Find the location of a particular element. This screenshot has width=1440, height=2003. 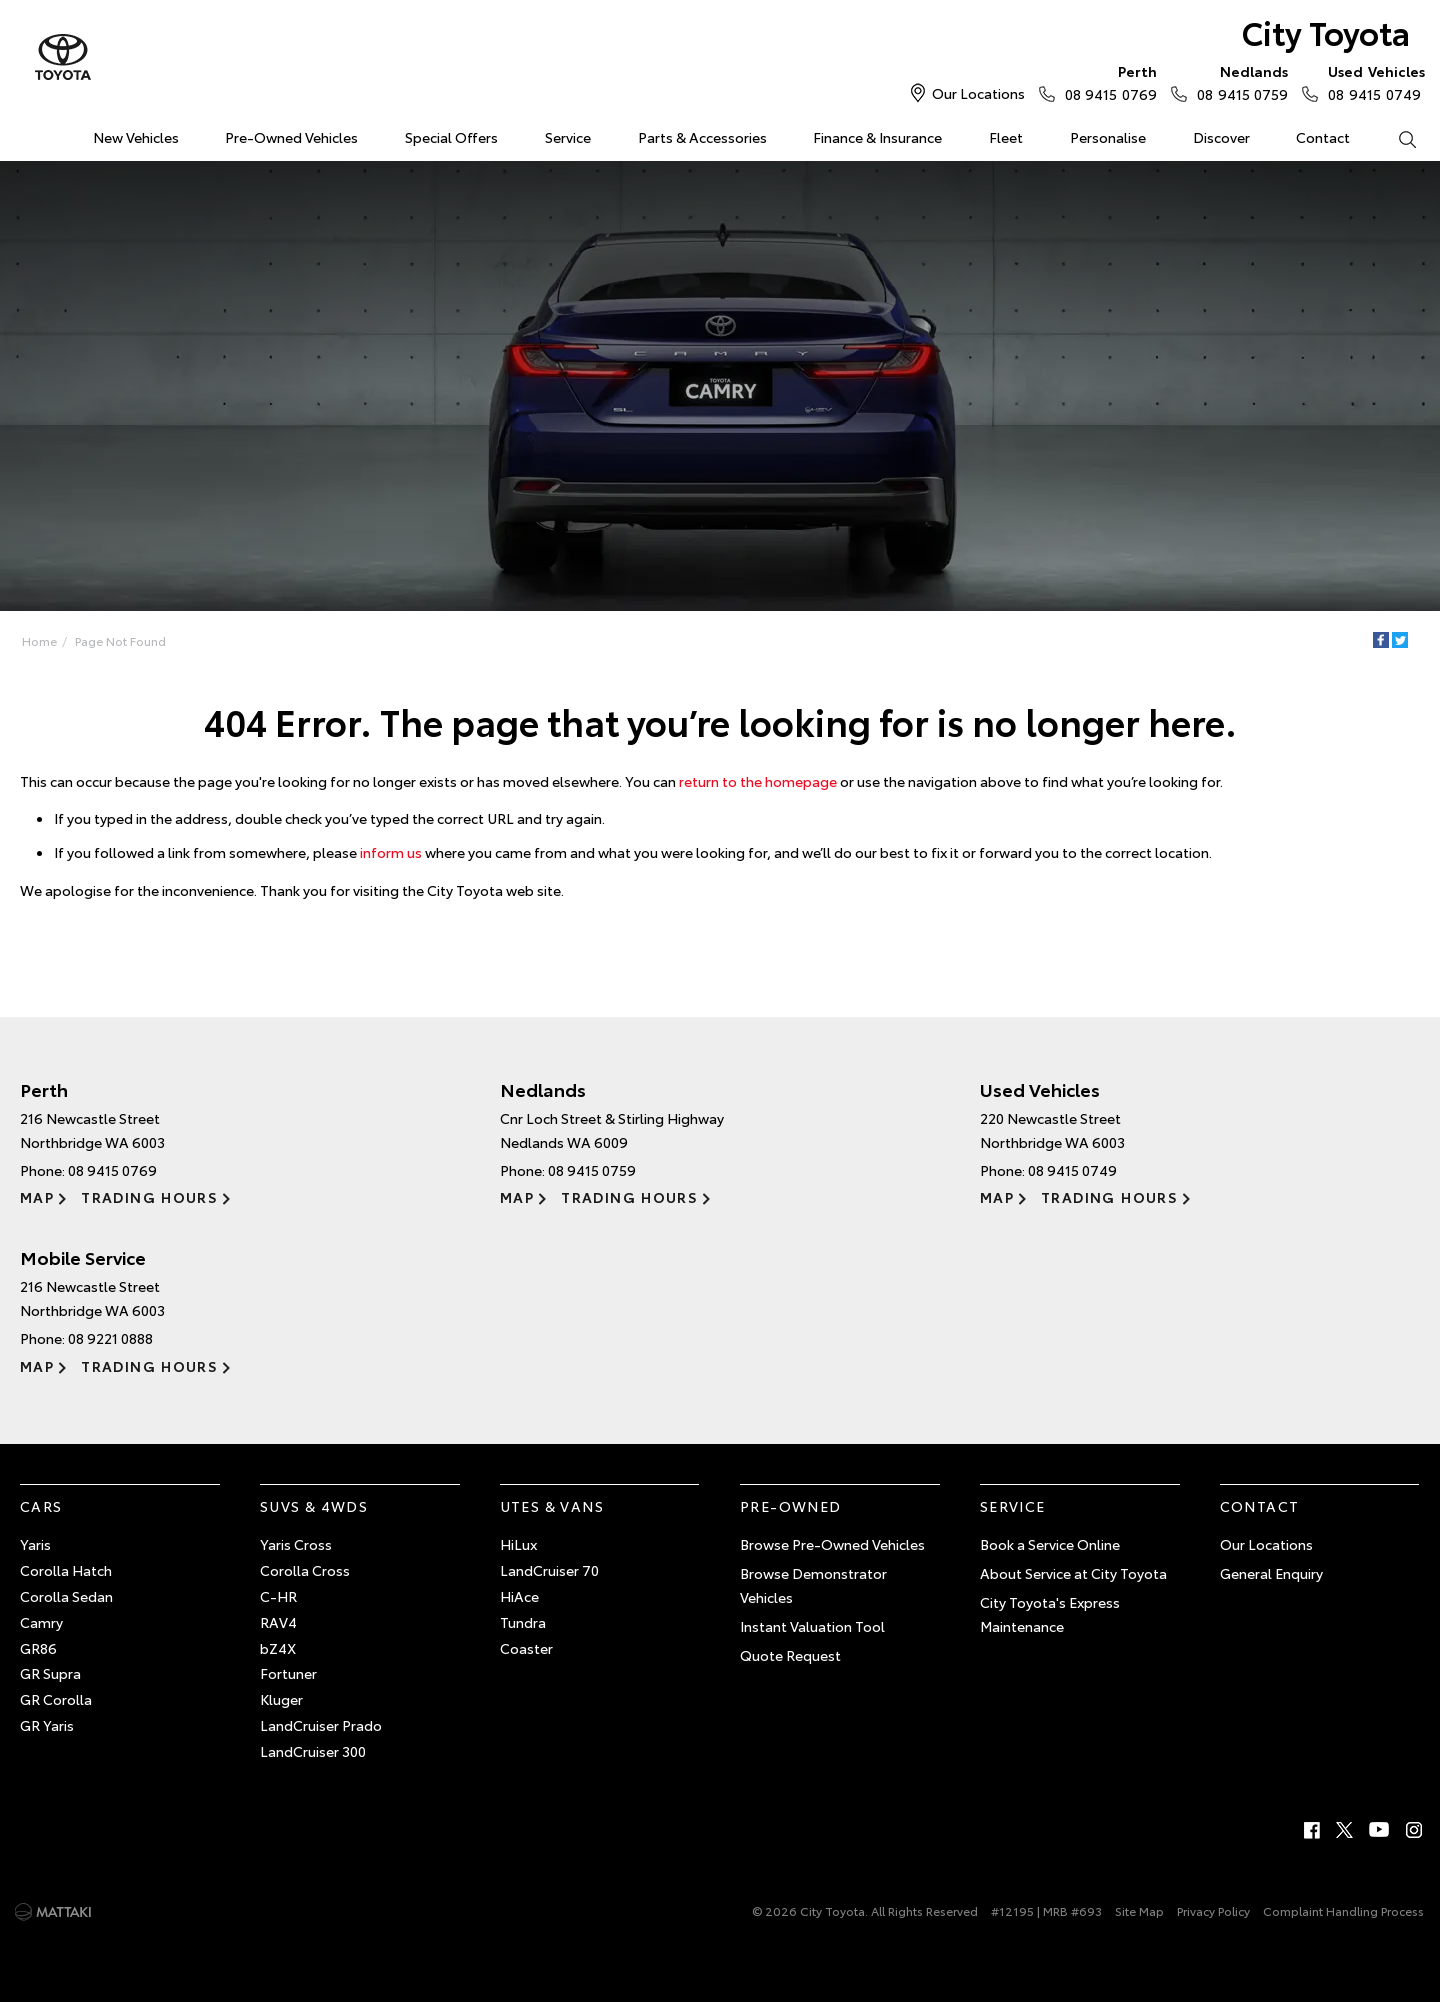

Discover is located at coordinates (1221, 137).